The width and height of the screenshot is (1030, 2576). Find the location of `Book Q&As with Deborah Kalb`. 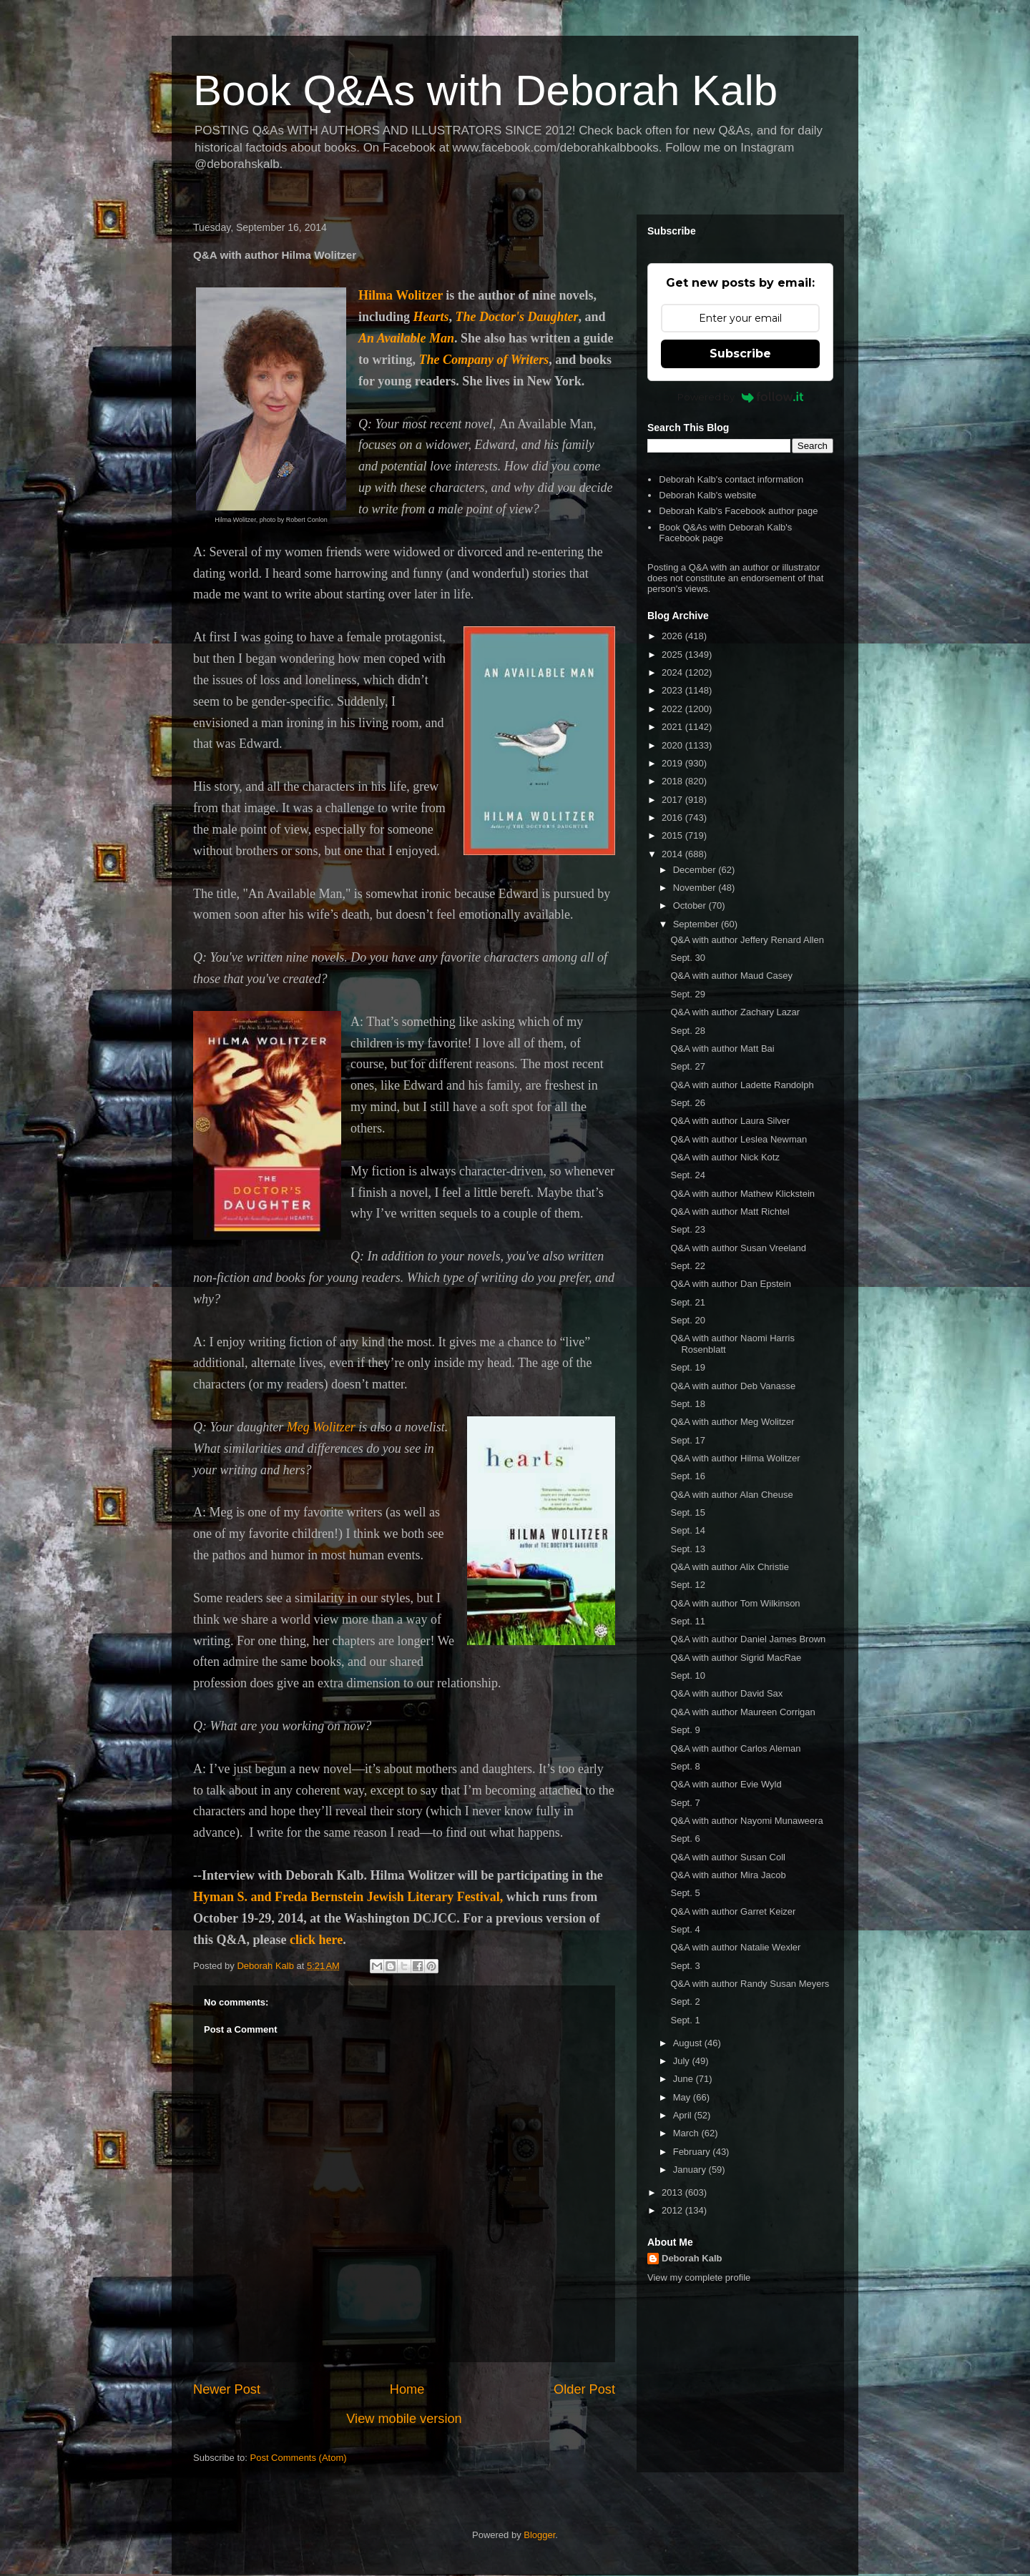

Book Q&As with Deborah Kalb is located at coordinates (485, 90).